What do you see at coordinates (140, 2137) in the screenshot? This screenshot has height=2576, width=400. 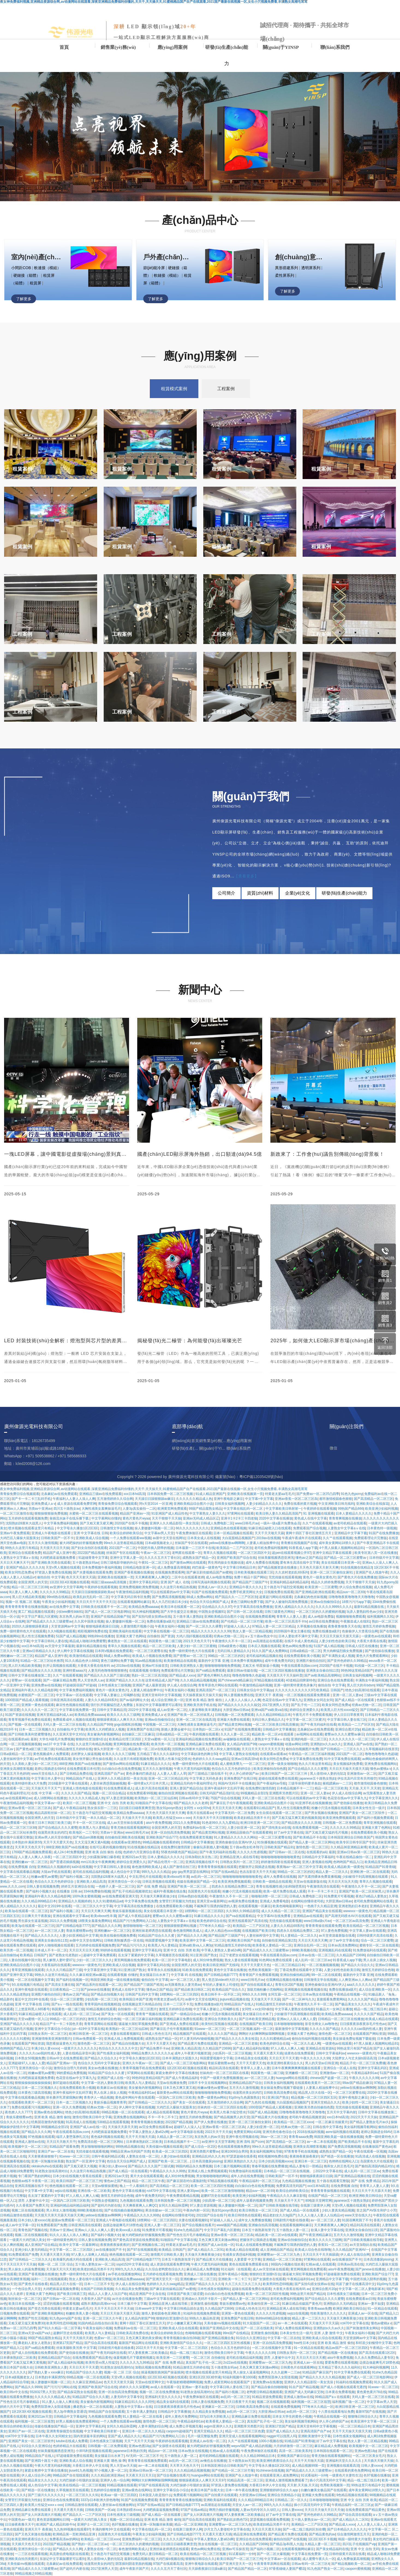 I see `天天干天天啪天天舔` at bounding box center [140, 2137].